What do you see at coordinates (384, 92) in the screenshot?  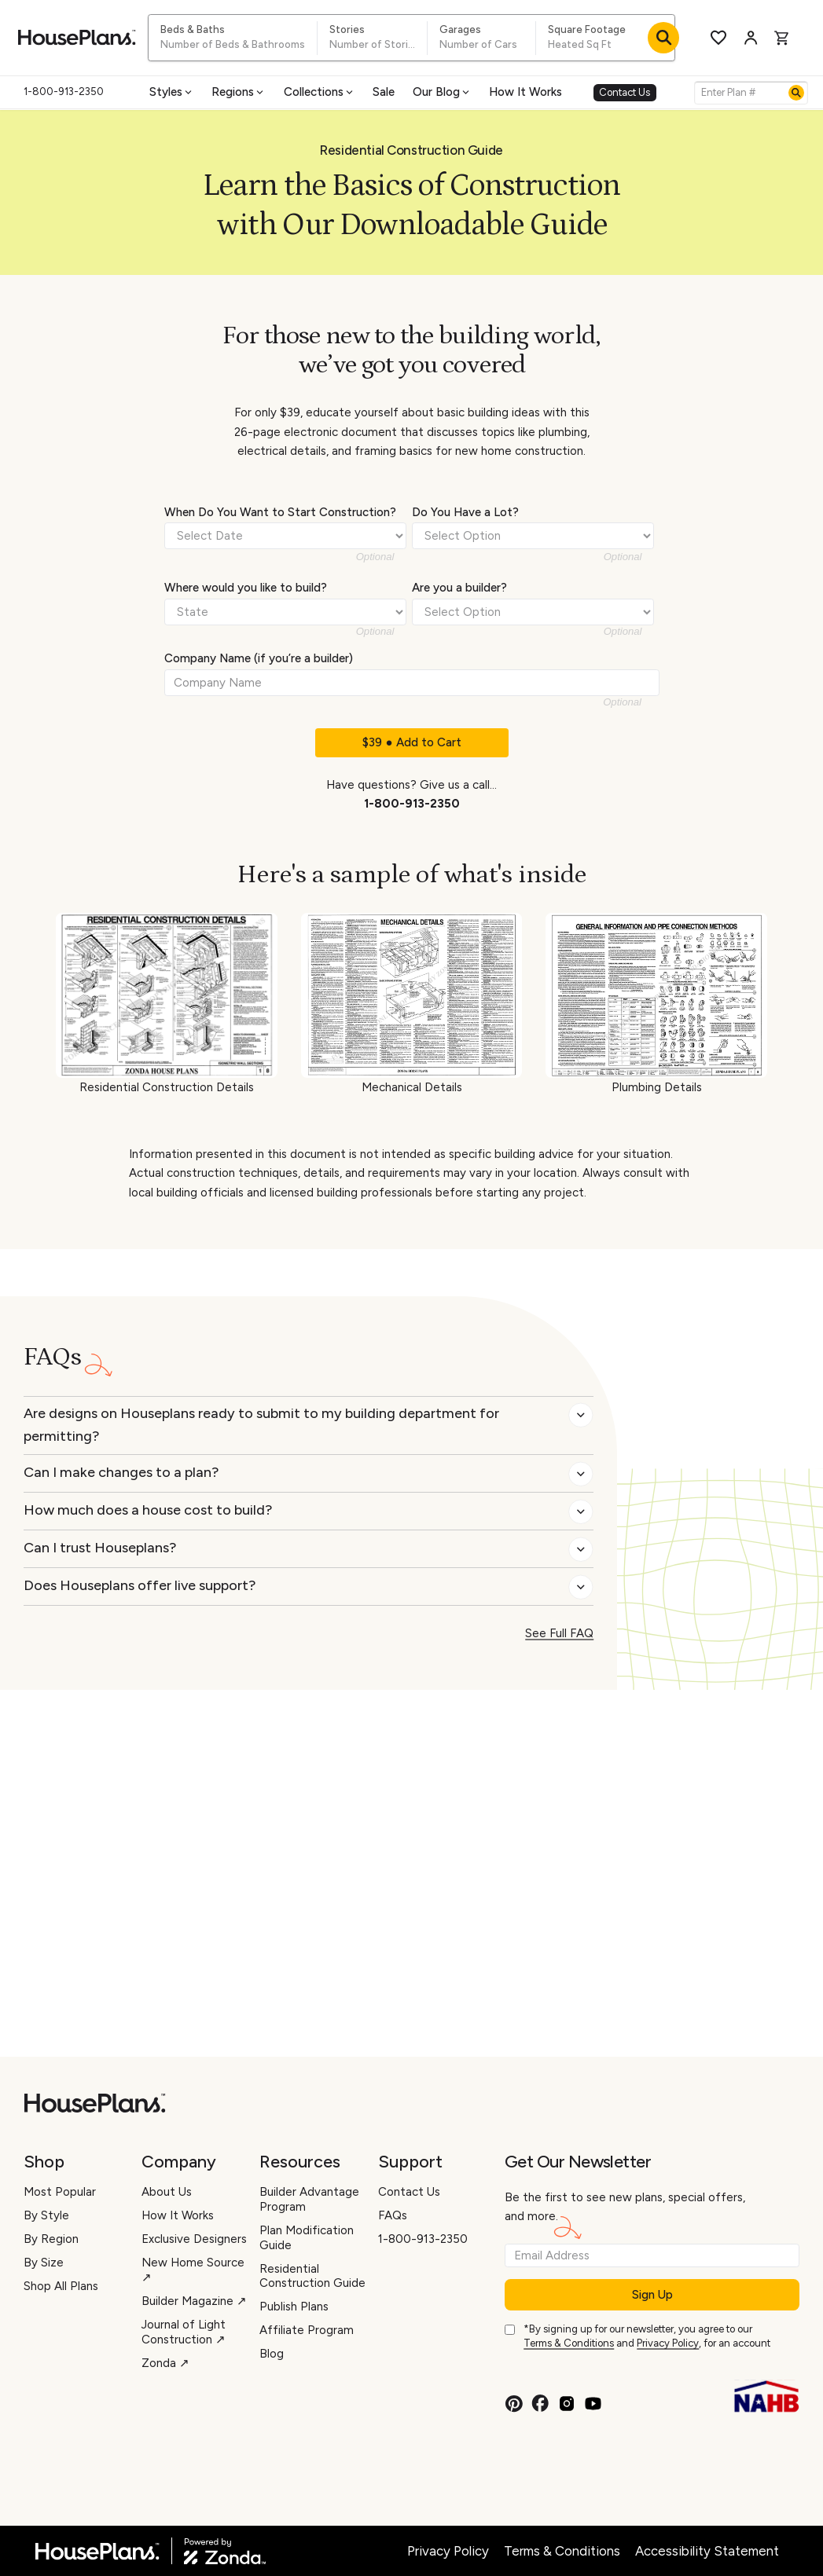 I see `Sale` at bounding box center [384, 92].